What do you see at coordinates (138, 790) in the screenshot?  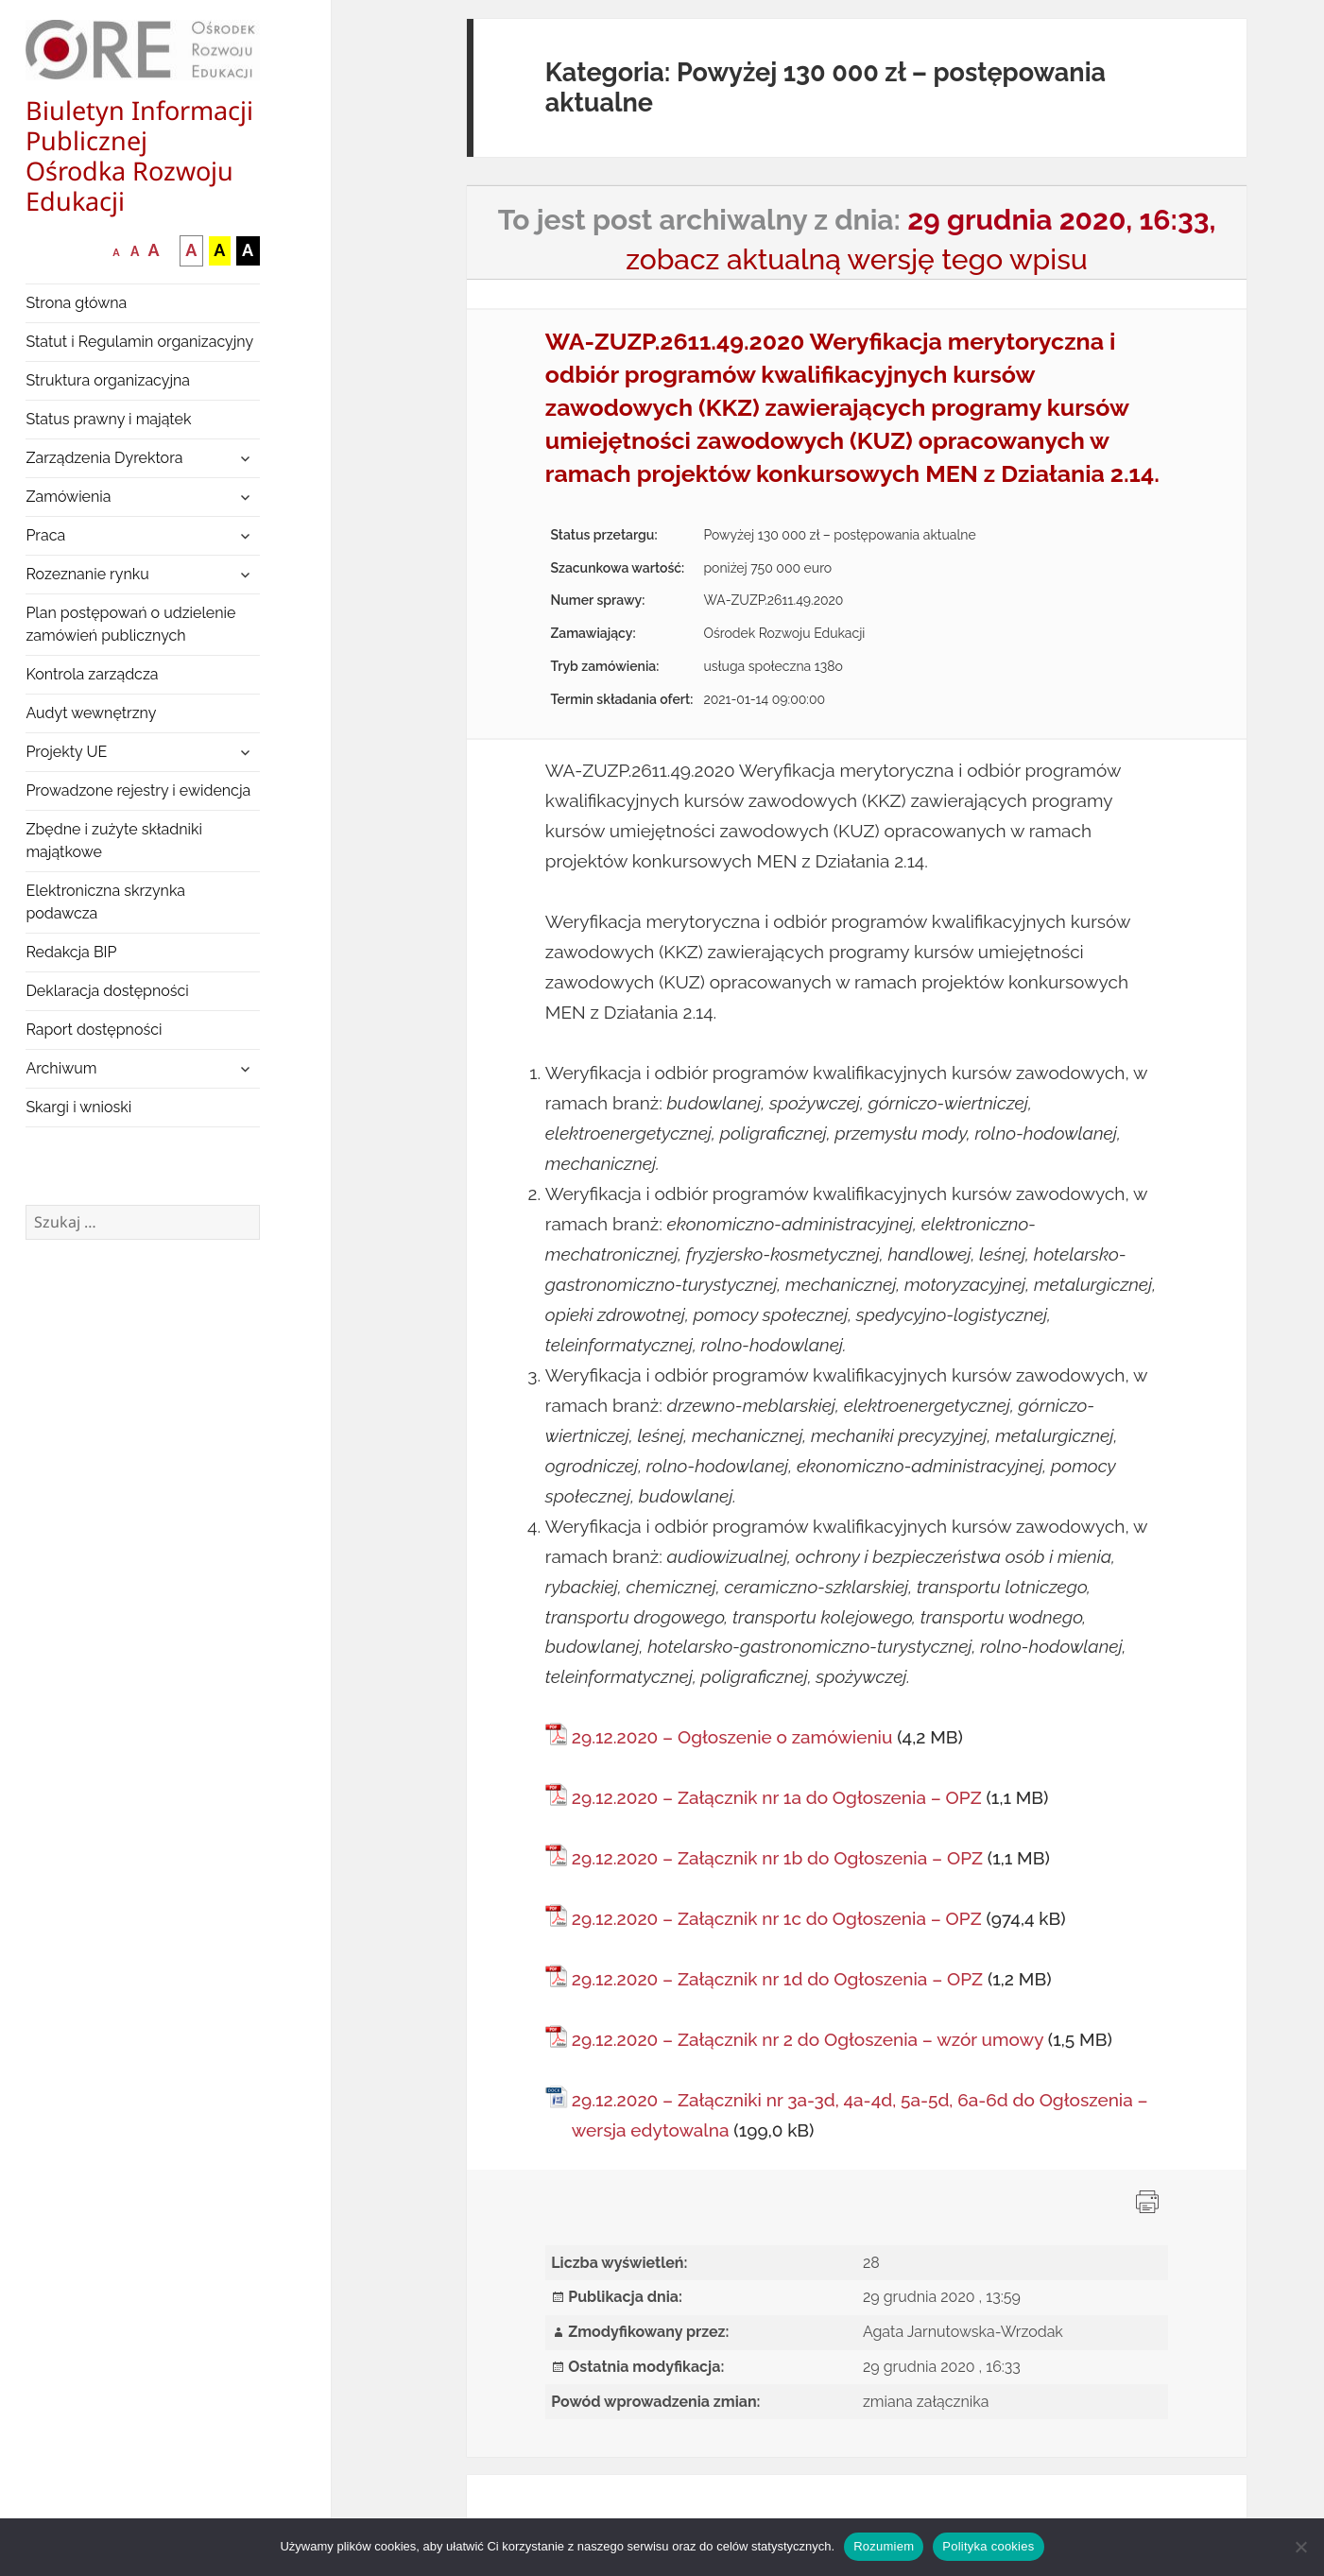 I see `Prowadzone rejestry i ewidencja` at bounding box center [138, 790].